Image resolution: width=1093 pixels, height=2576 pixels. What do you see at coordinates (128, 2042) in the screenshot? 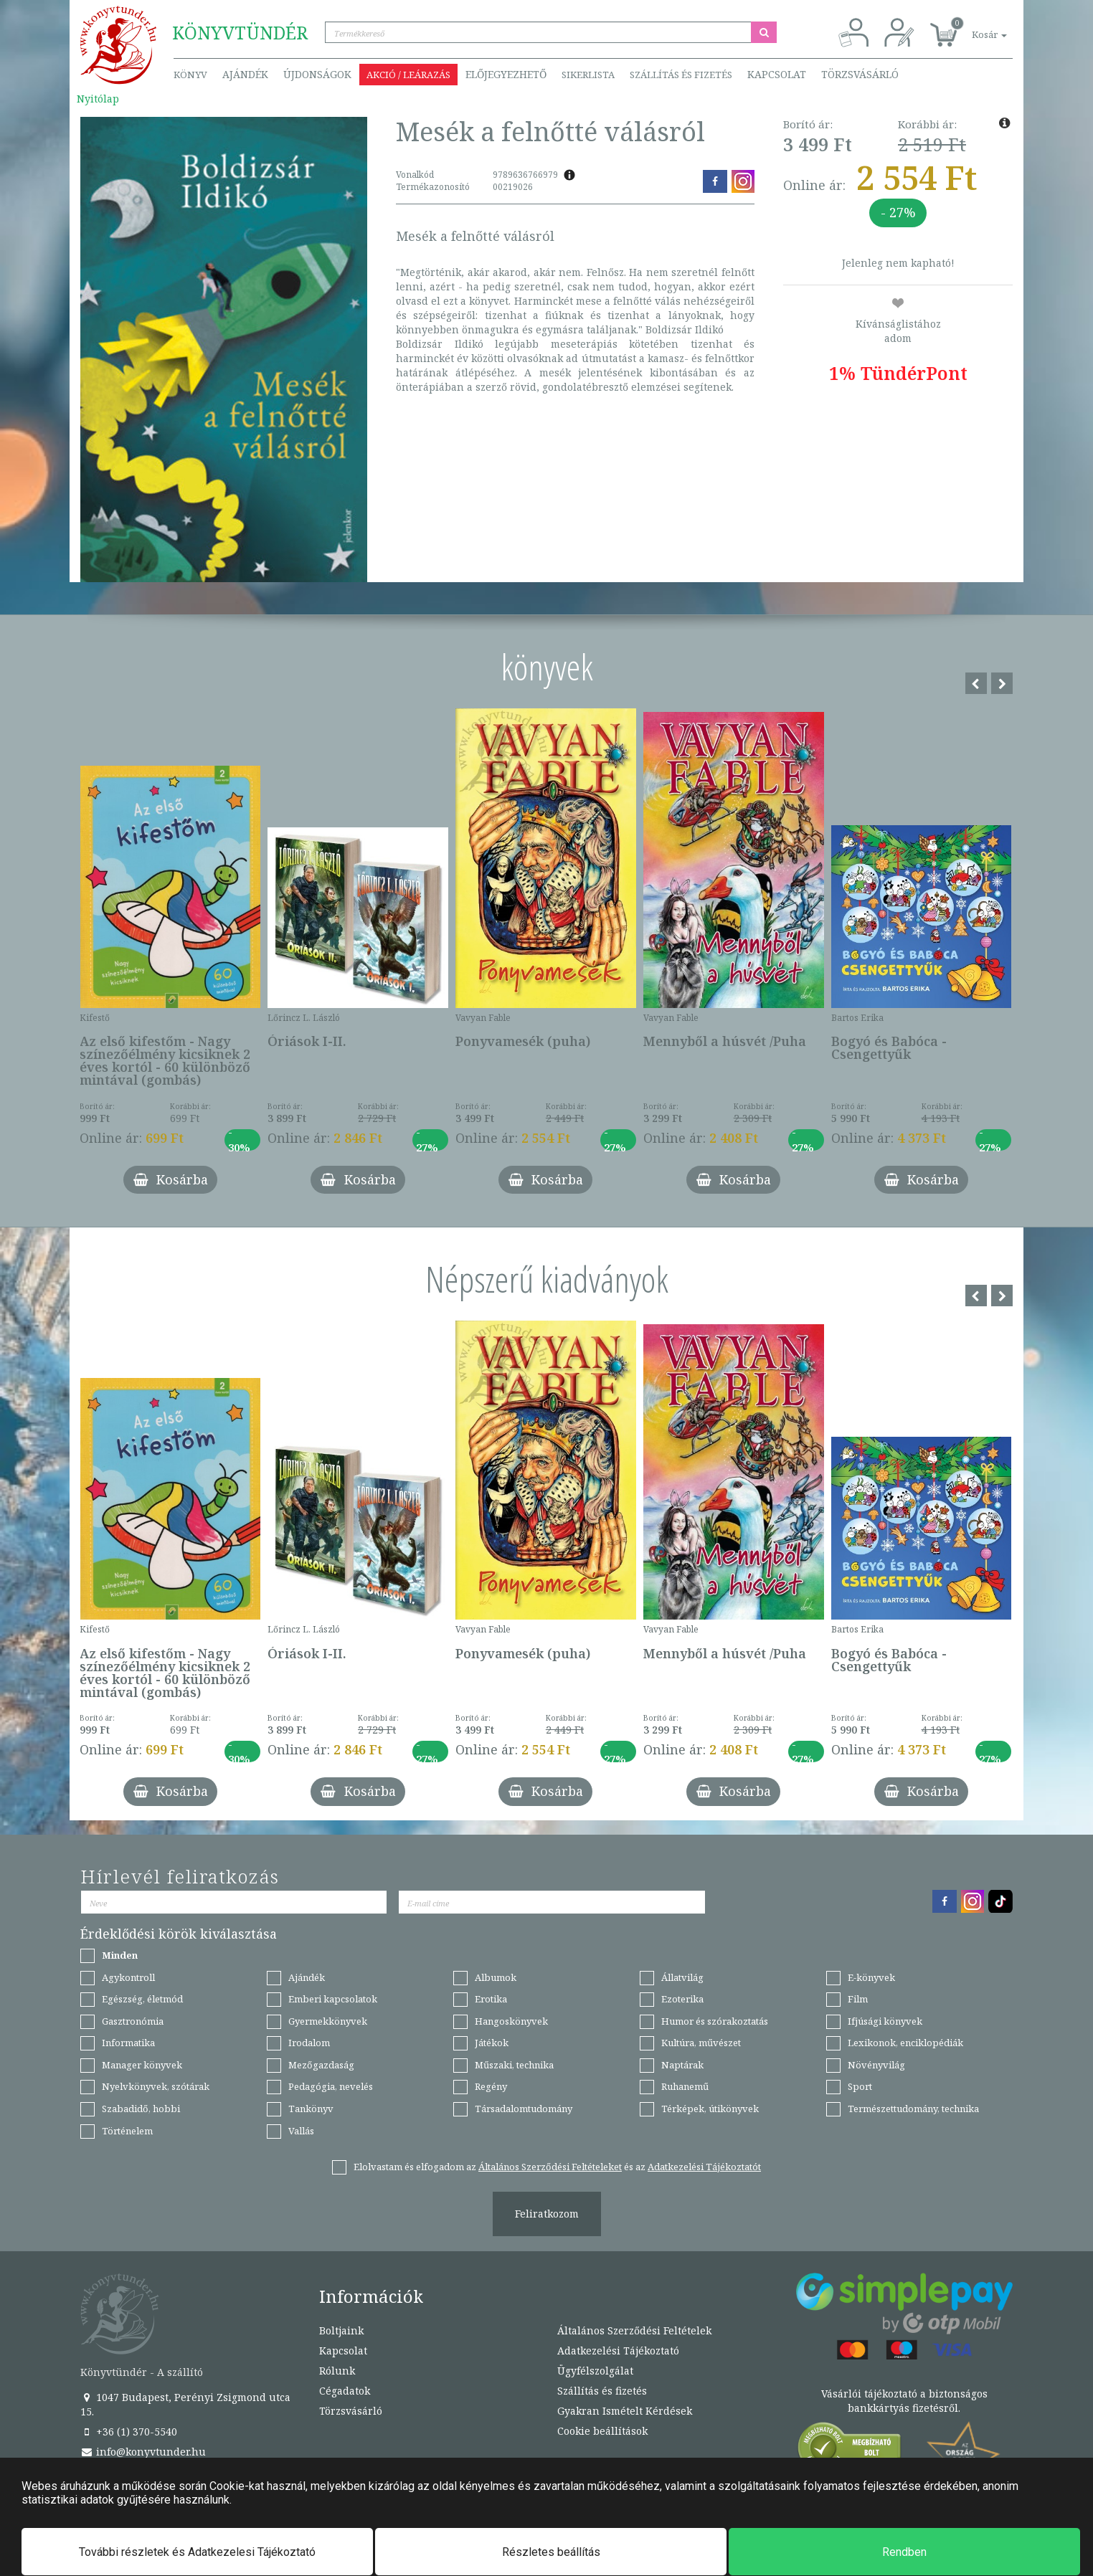
I see `Informatika` at bounding box center [128, 2042].